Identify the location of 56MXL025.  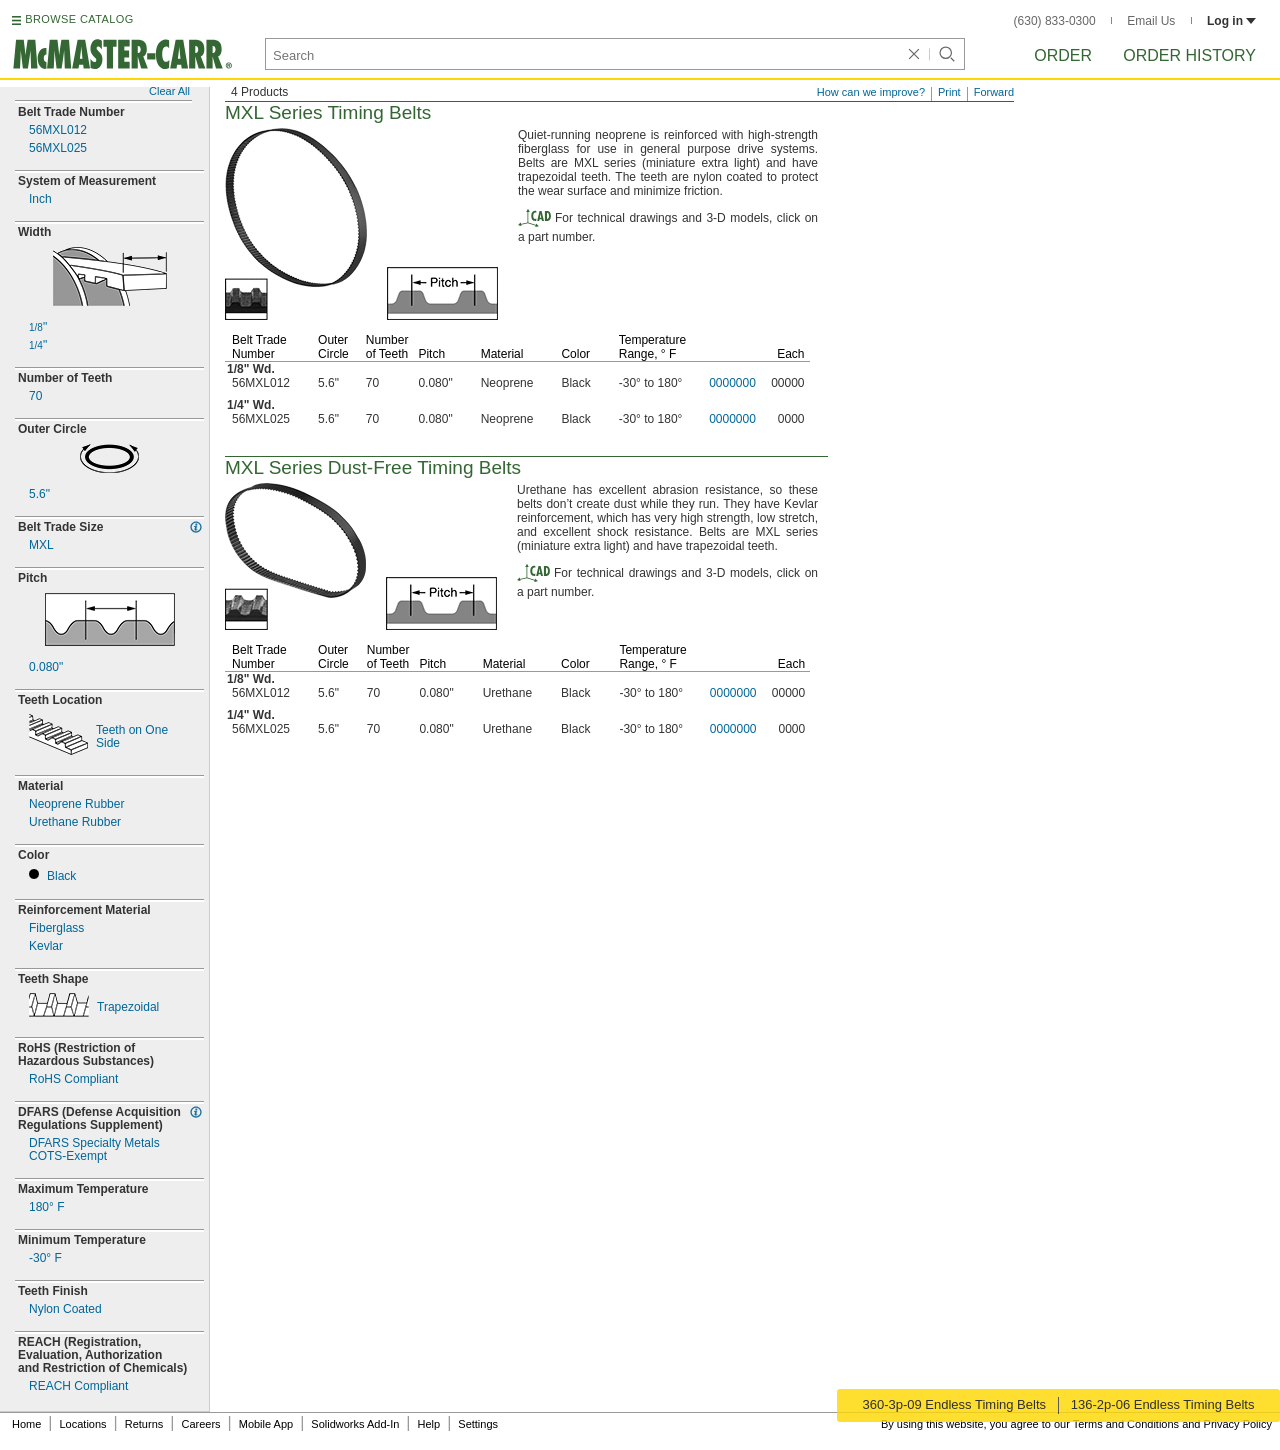
(58, 148).